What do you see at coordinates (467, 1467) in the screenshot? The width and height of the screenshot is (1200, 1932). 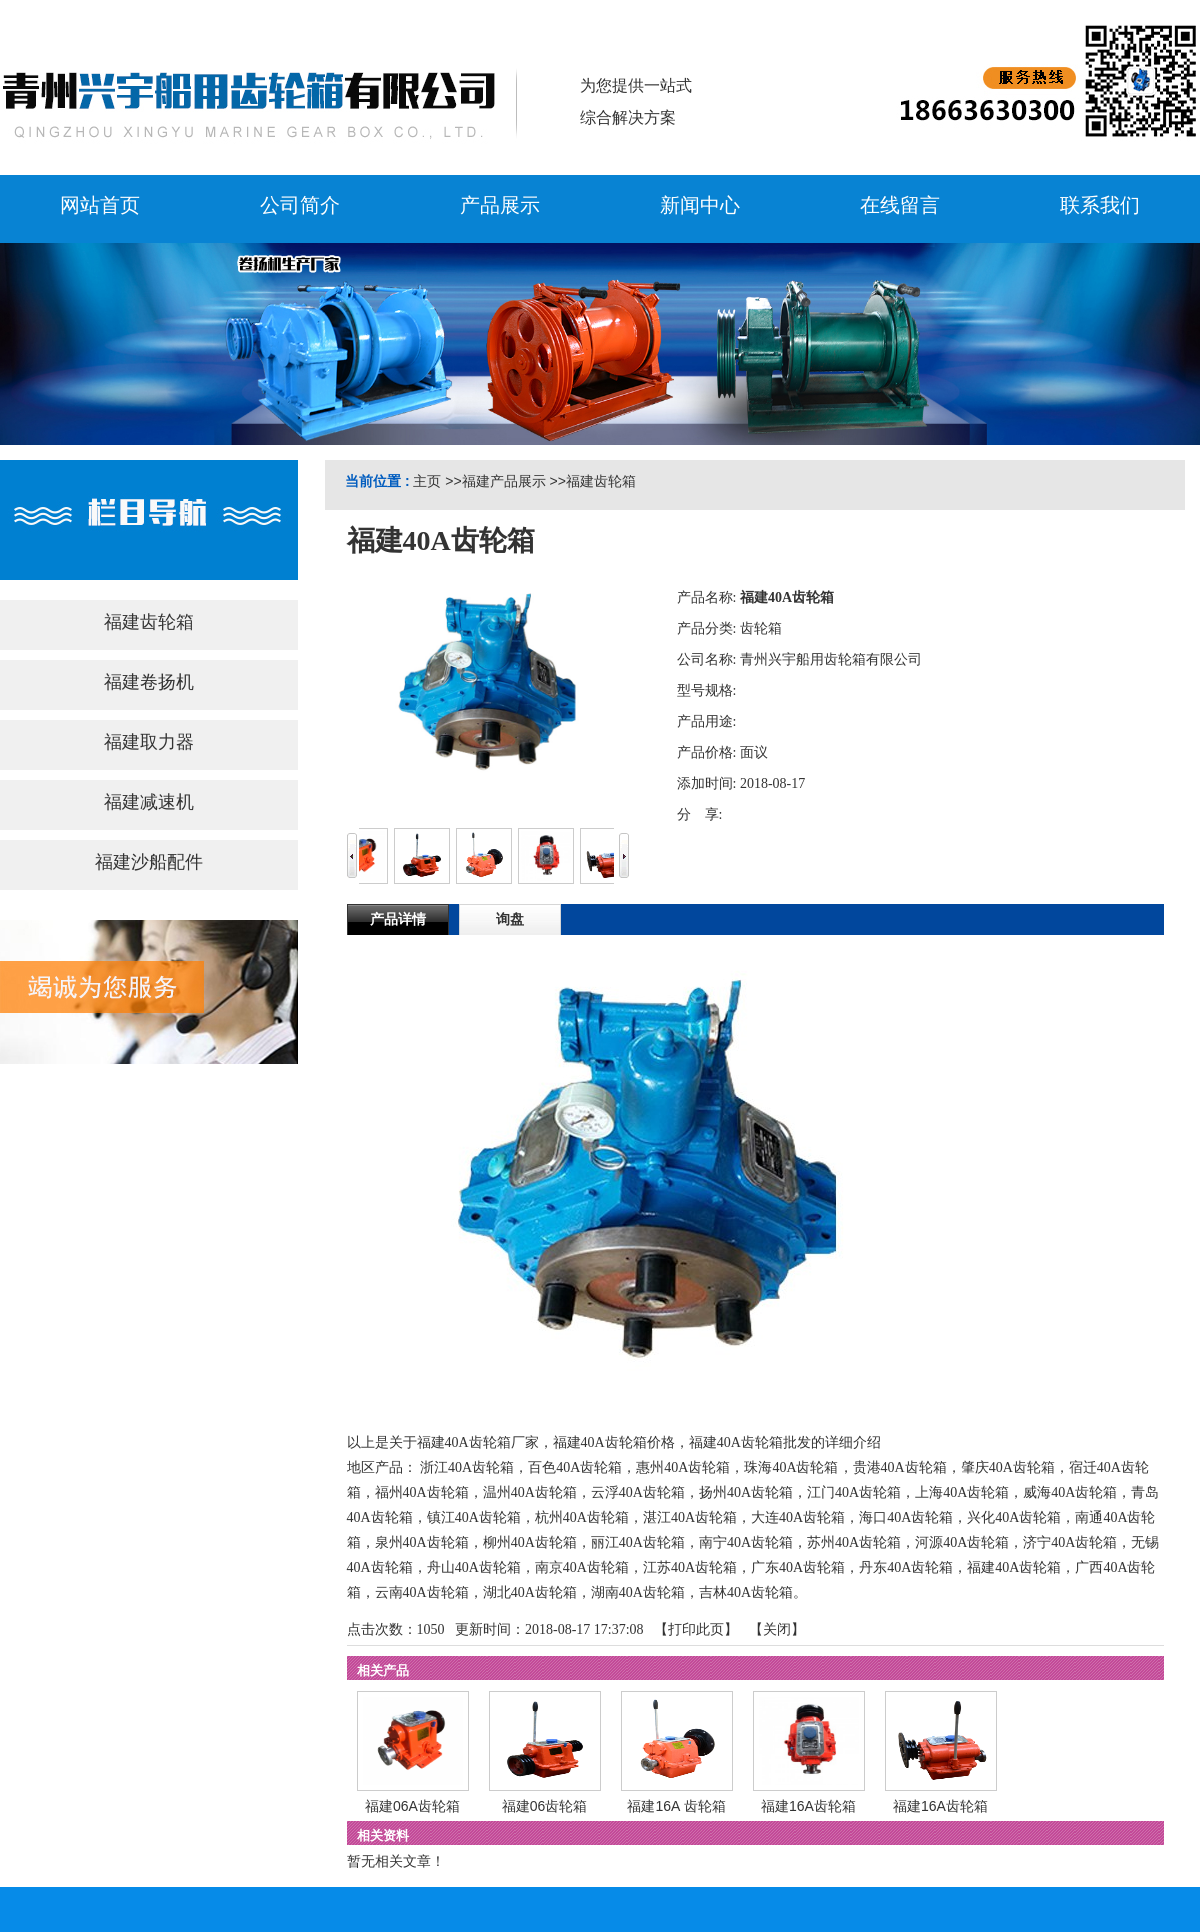 I see `浙江40A齿轮箱` at bounding box center [467, 1467].